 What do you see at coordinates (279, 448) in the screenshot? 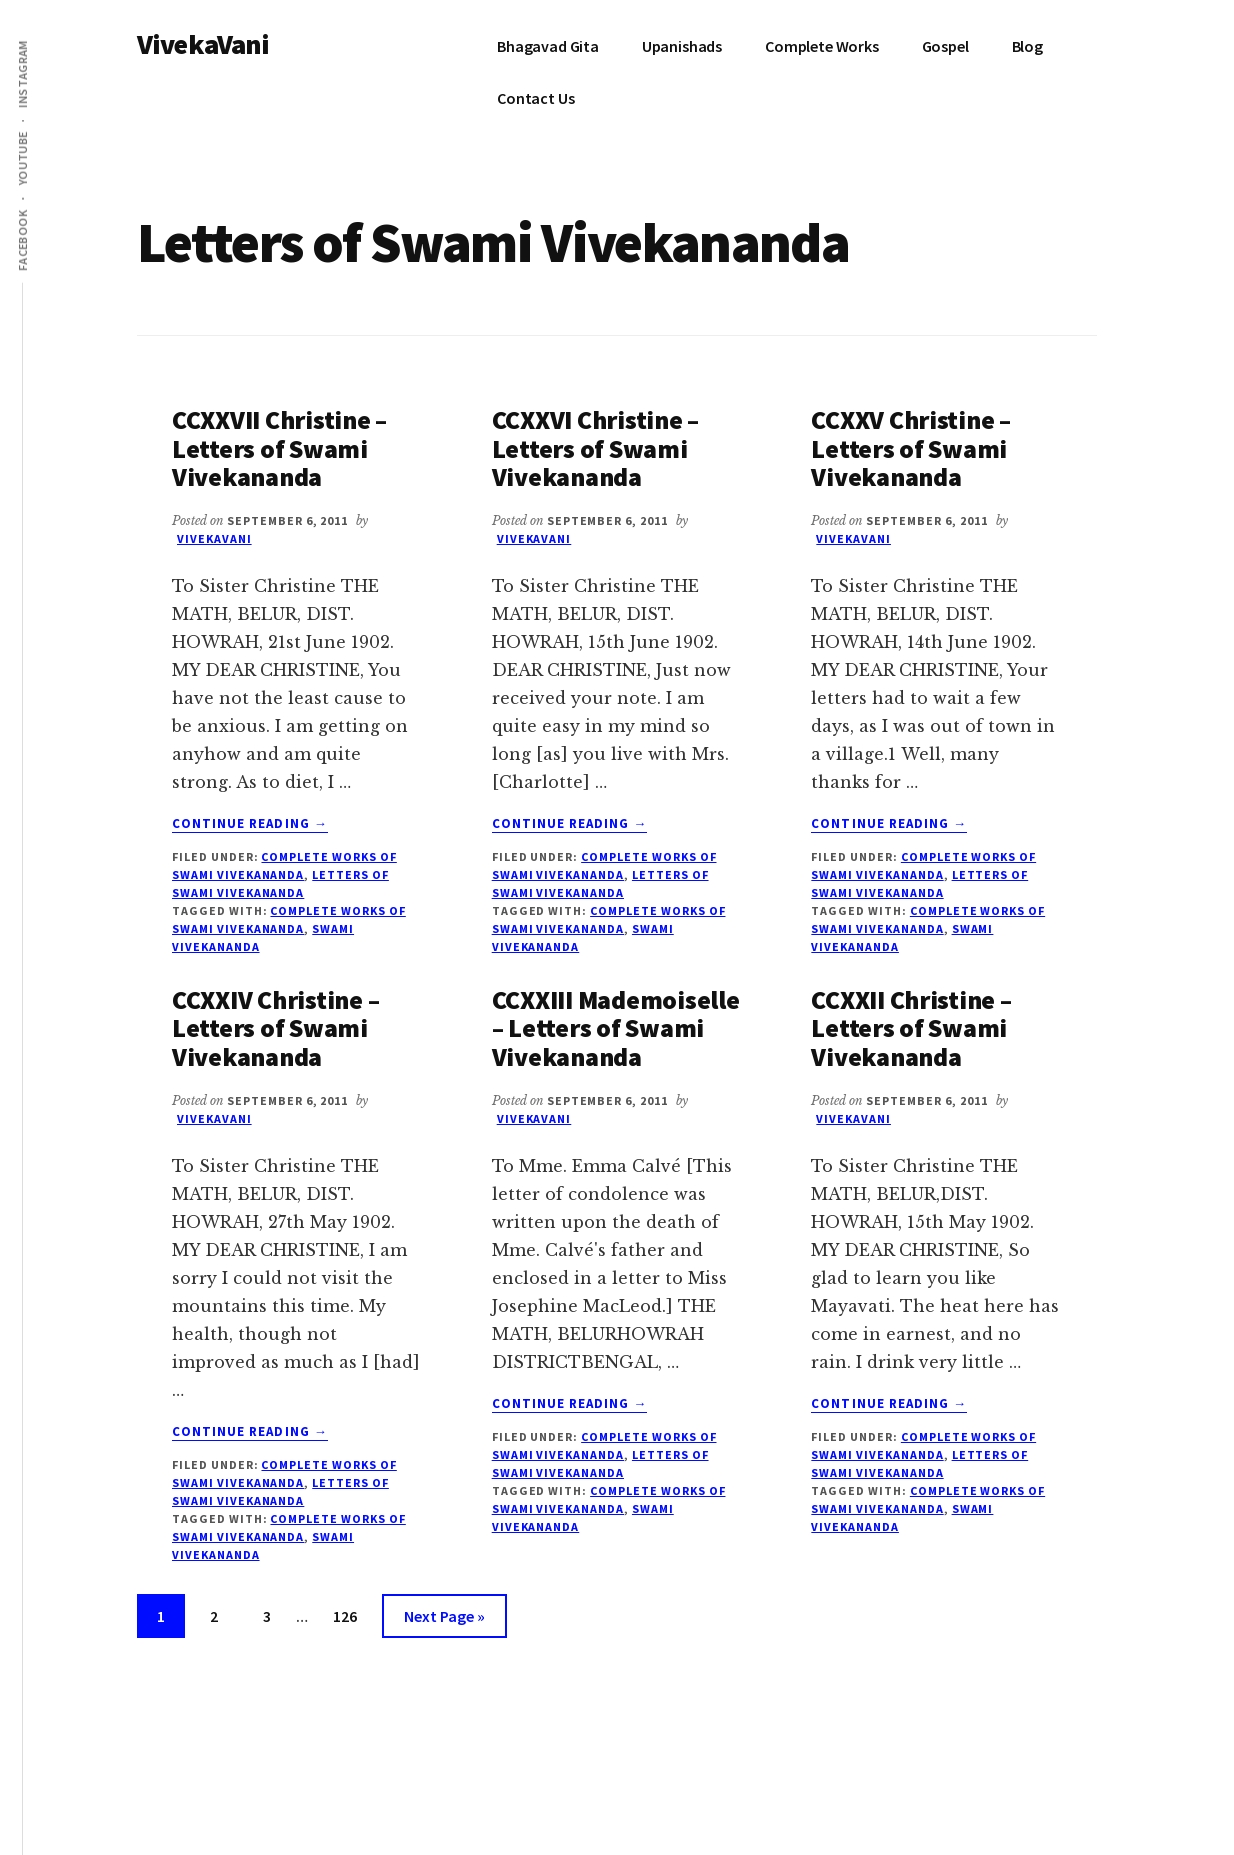
I see `CCXXVII Christine – Letters of Swami Vivekananda` at bounding box center [279, 448].